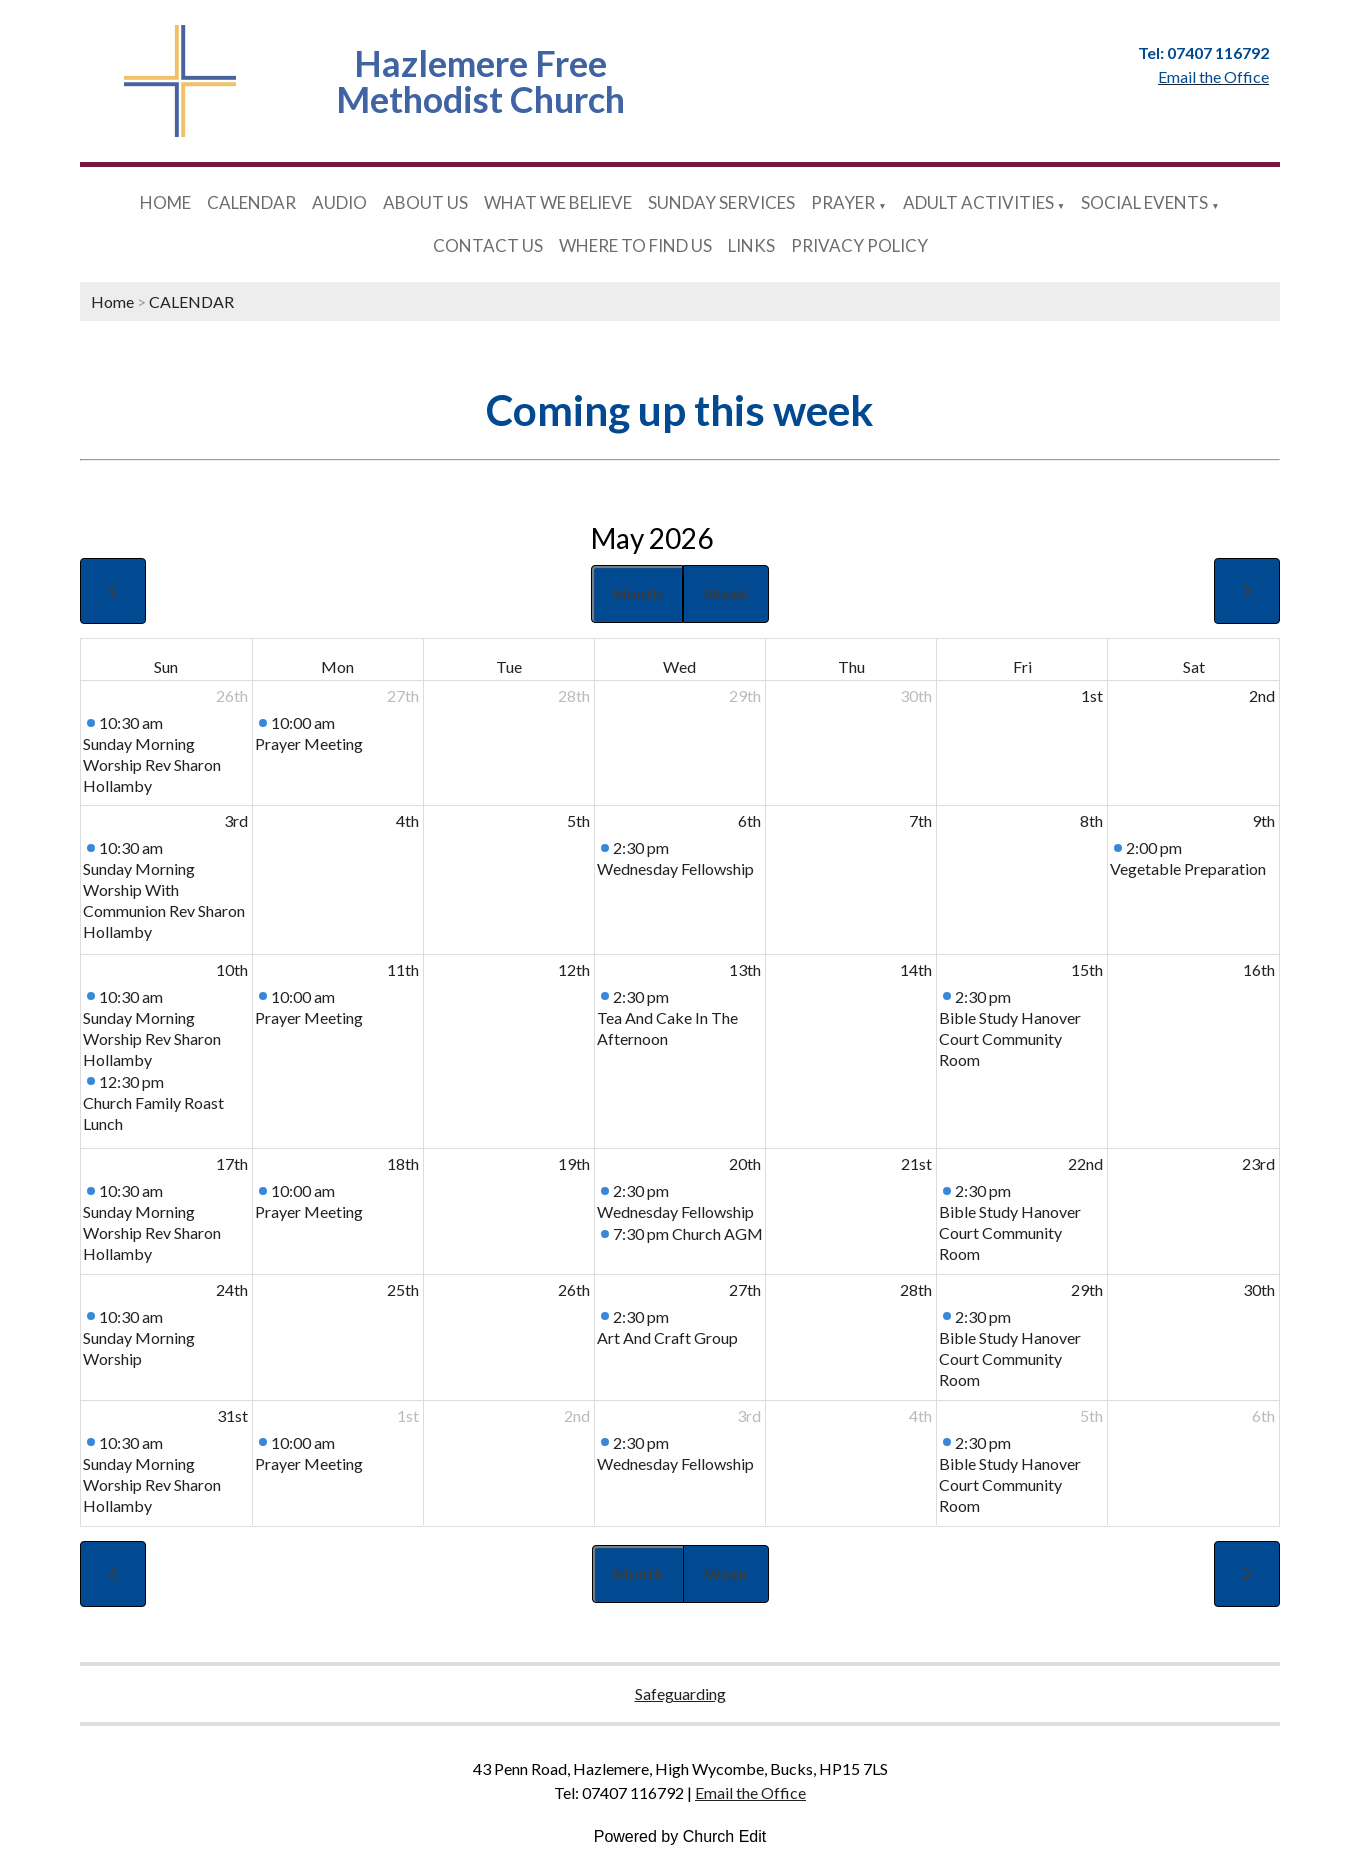  What do you see at coordinates (509, 666) in the screenshot?
I see `Tue [Tuesday]` at bounding box center [509, 666].